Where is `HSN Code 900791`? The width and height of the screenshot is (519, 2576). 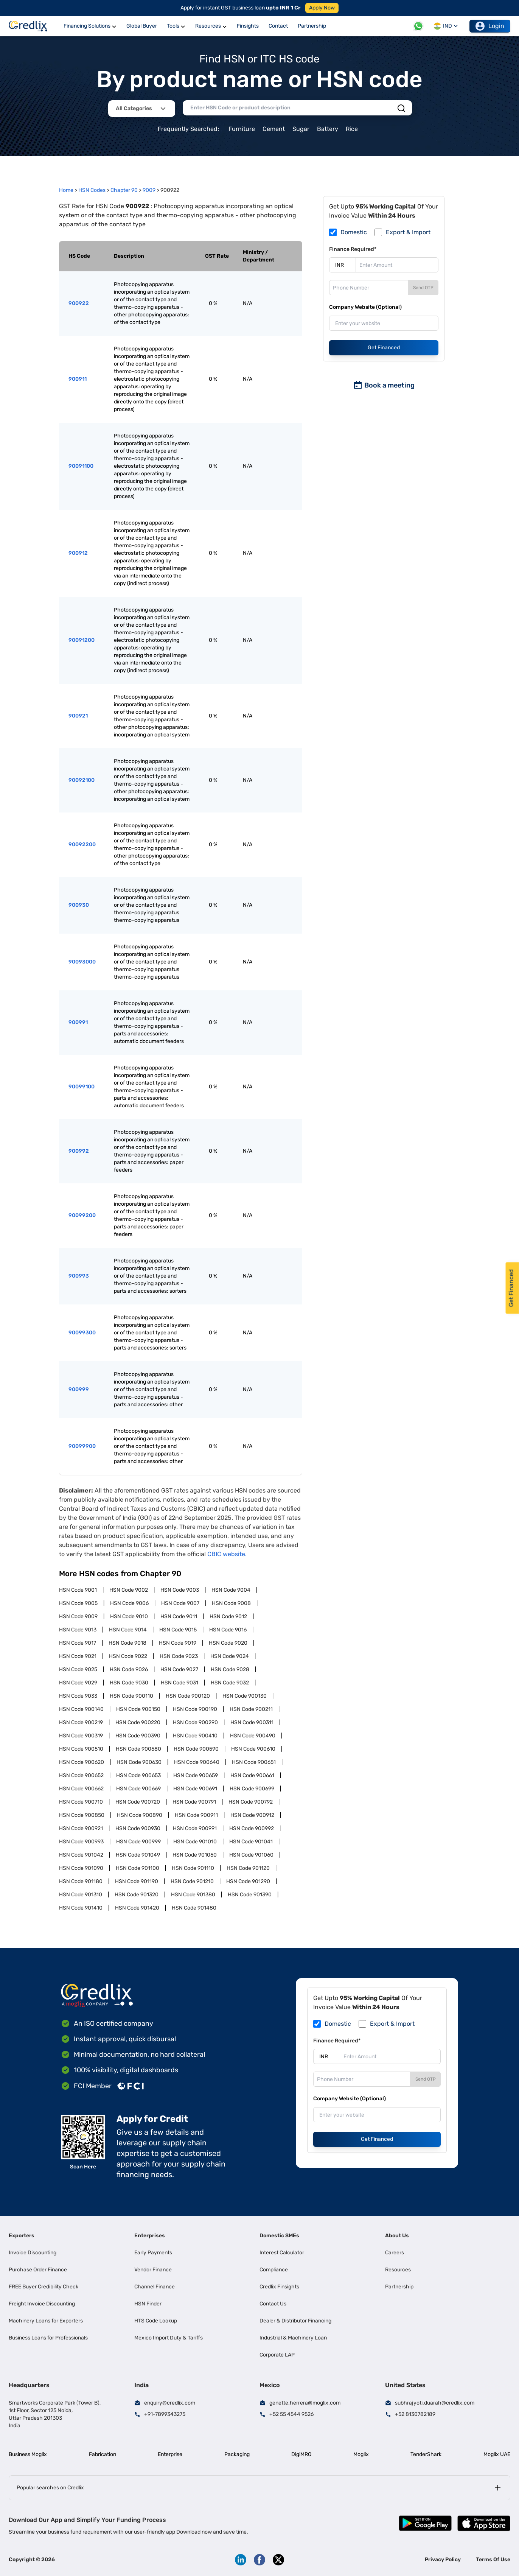 HSN Code 900791 is located at coordinates (194, 1802).